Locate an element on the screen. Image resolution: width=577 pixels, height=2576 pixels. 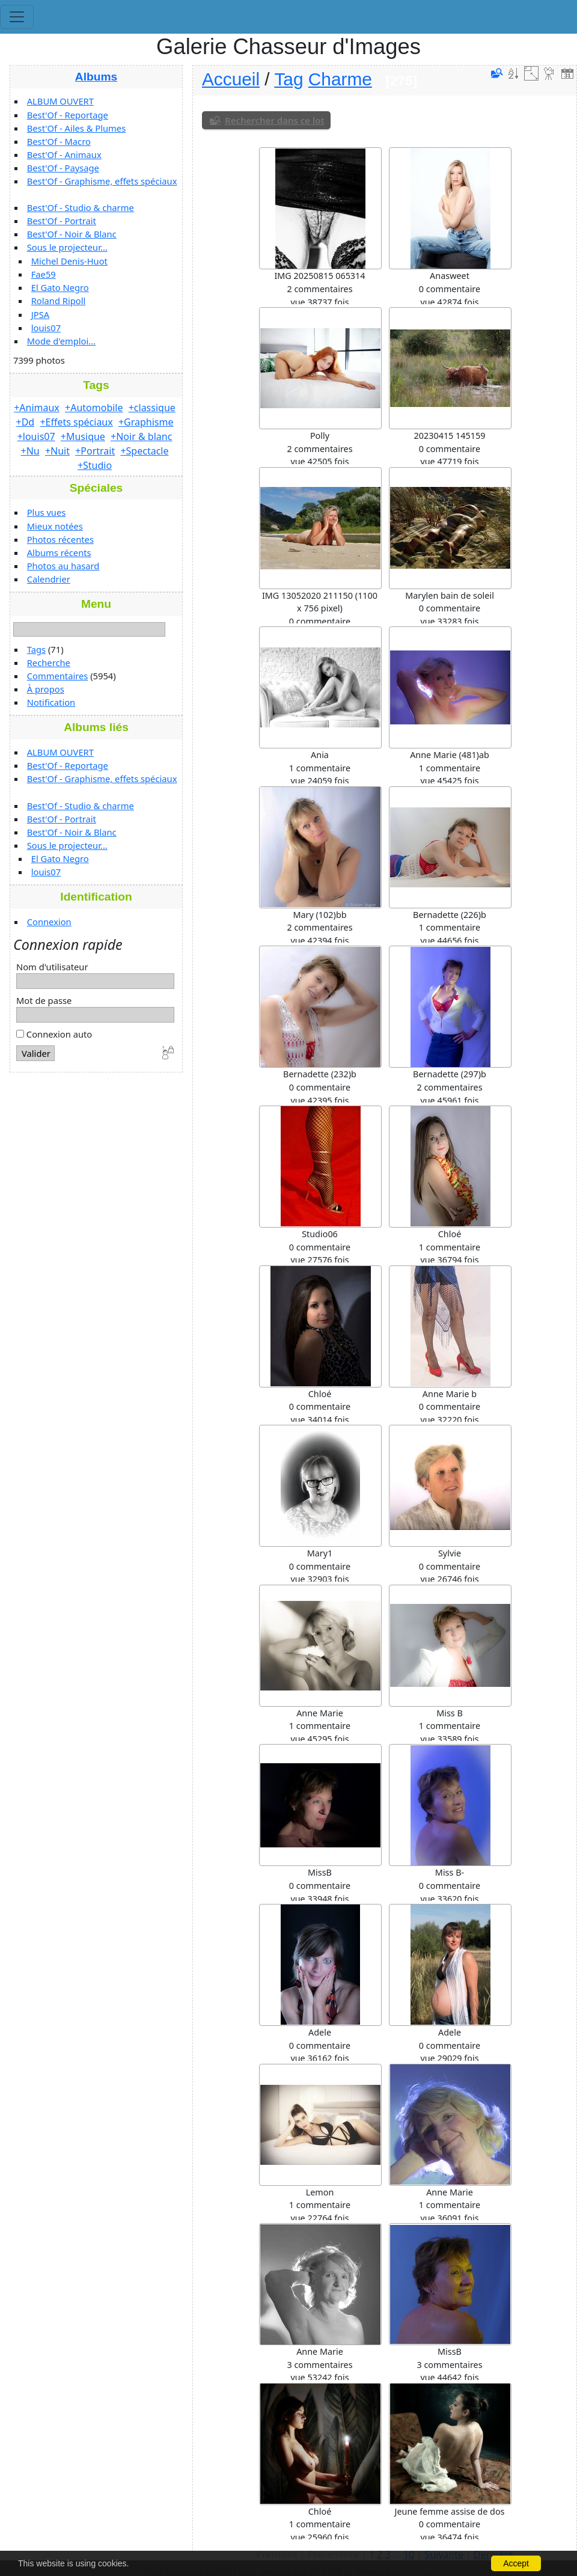
+Automobile is located at coordinates (94, 407).